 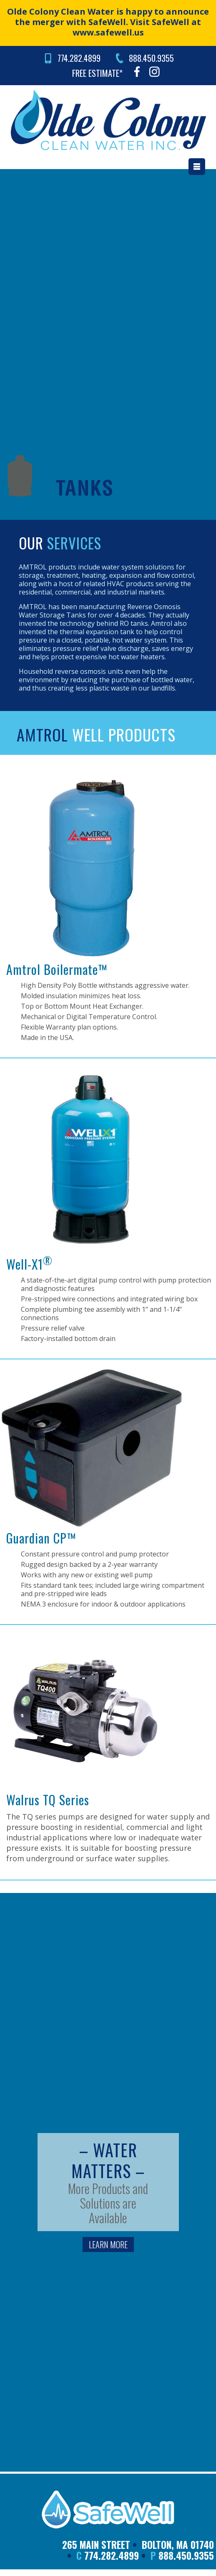 What do you see at coordinates (151, 58) in the screenshot?
I see `888.450.9355` at bounding box center [151, 58].